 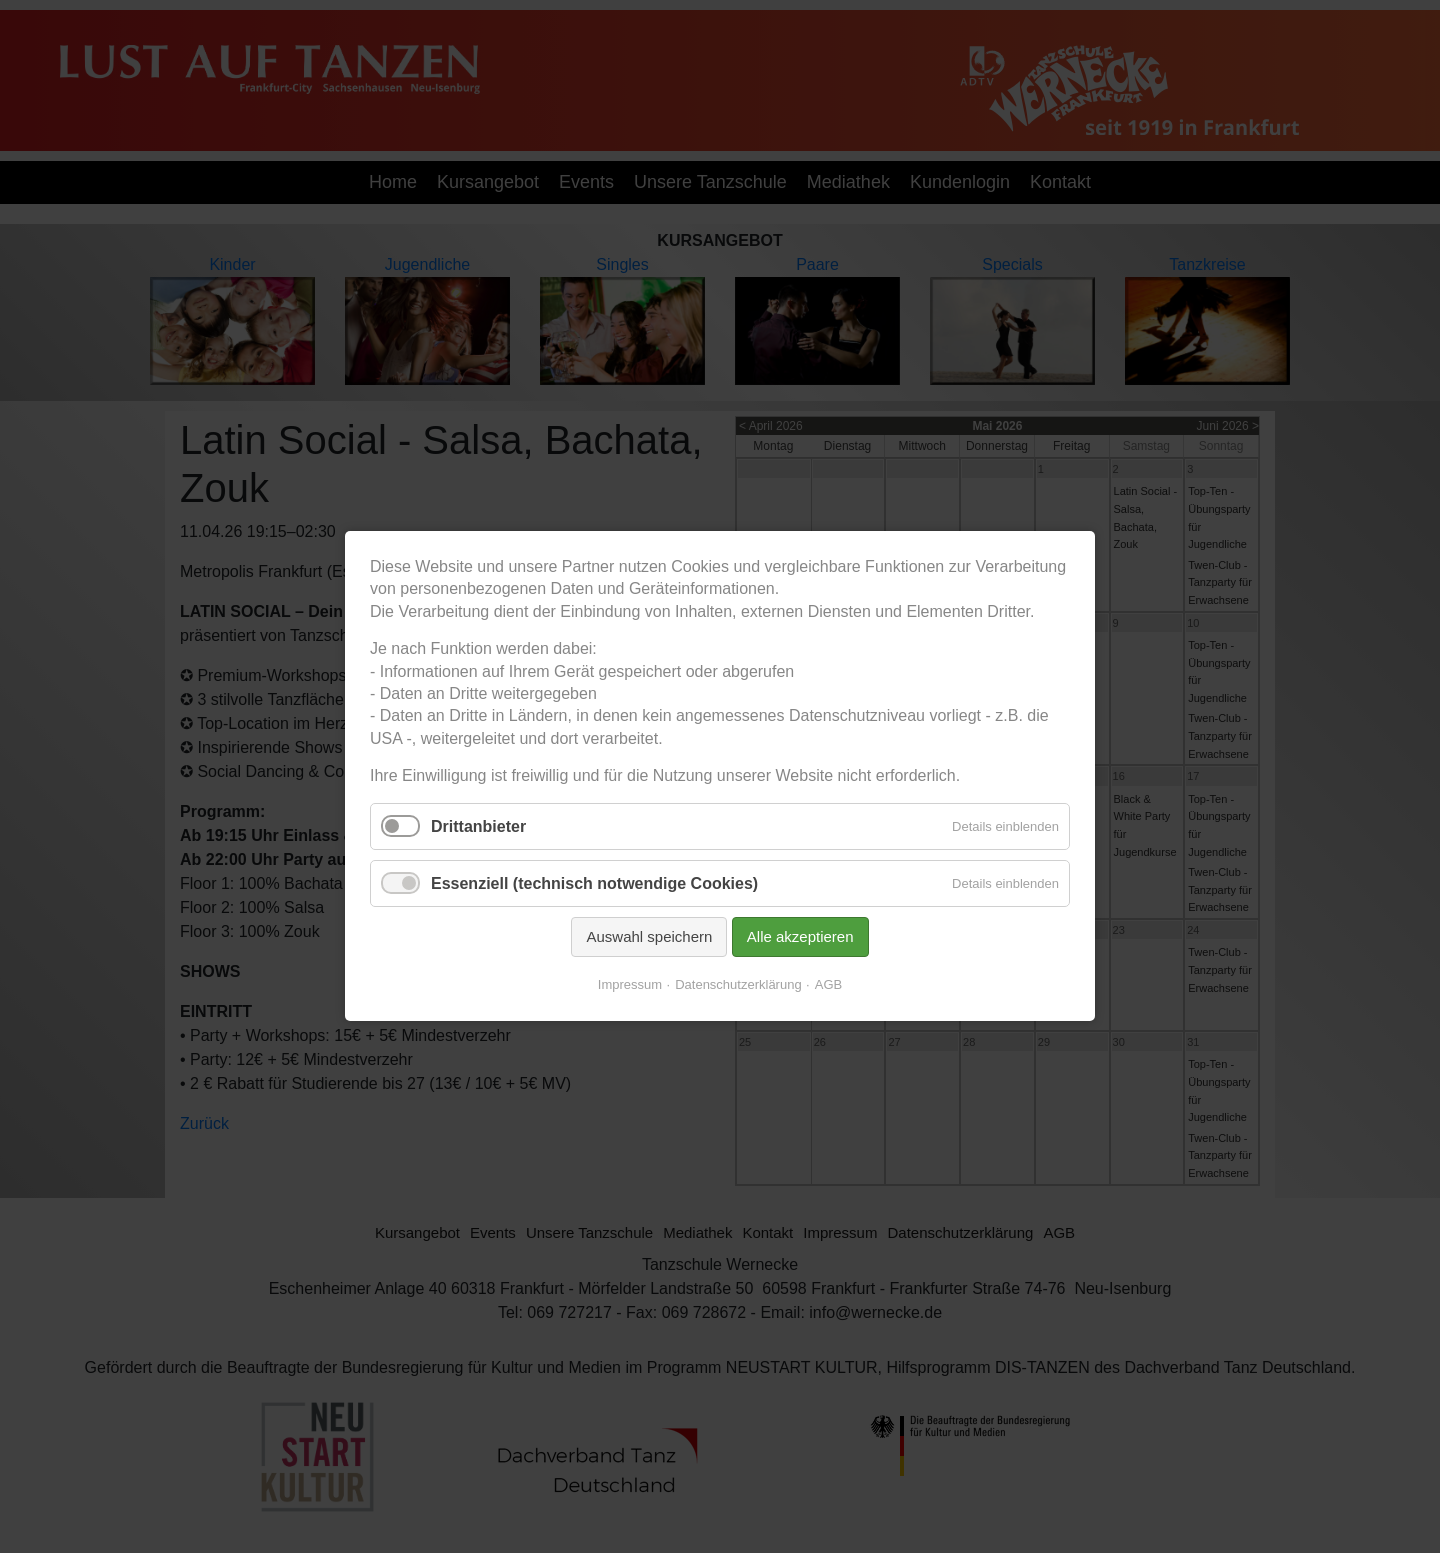 I want to click on AGB, so click(x=828, y=985).